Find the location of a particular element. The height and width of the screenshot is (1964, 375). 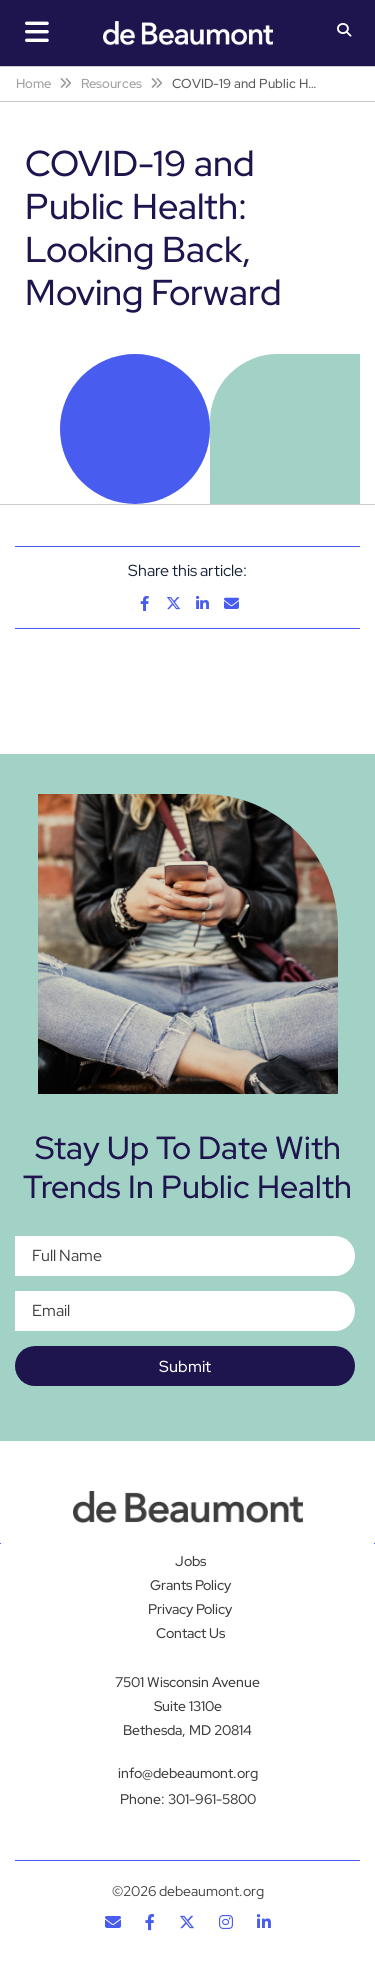

301-961-5800 is located at coordinates (212, 1799).